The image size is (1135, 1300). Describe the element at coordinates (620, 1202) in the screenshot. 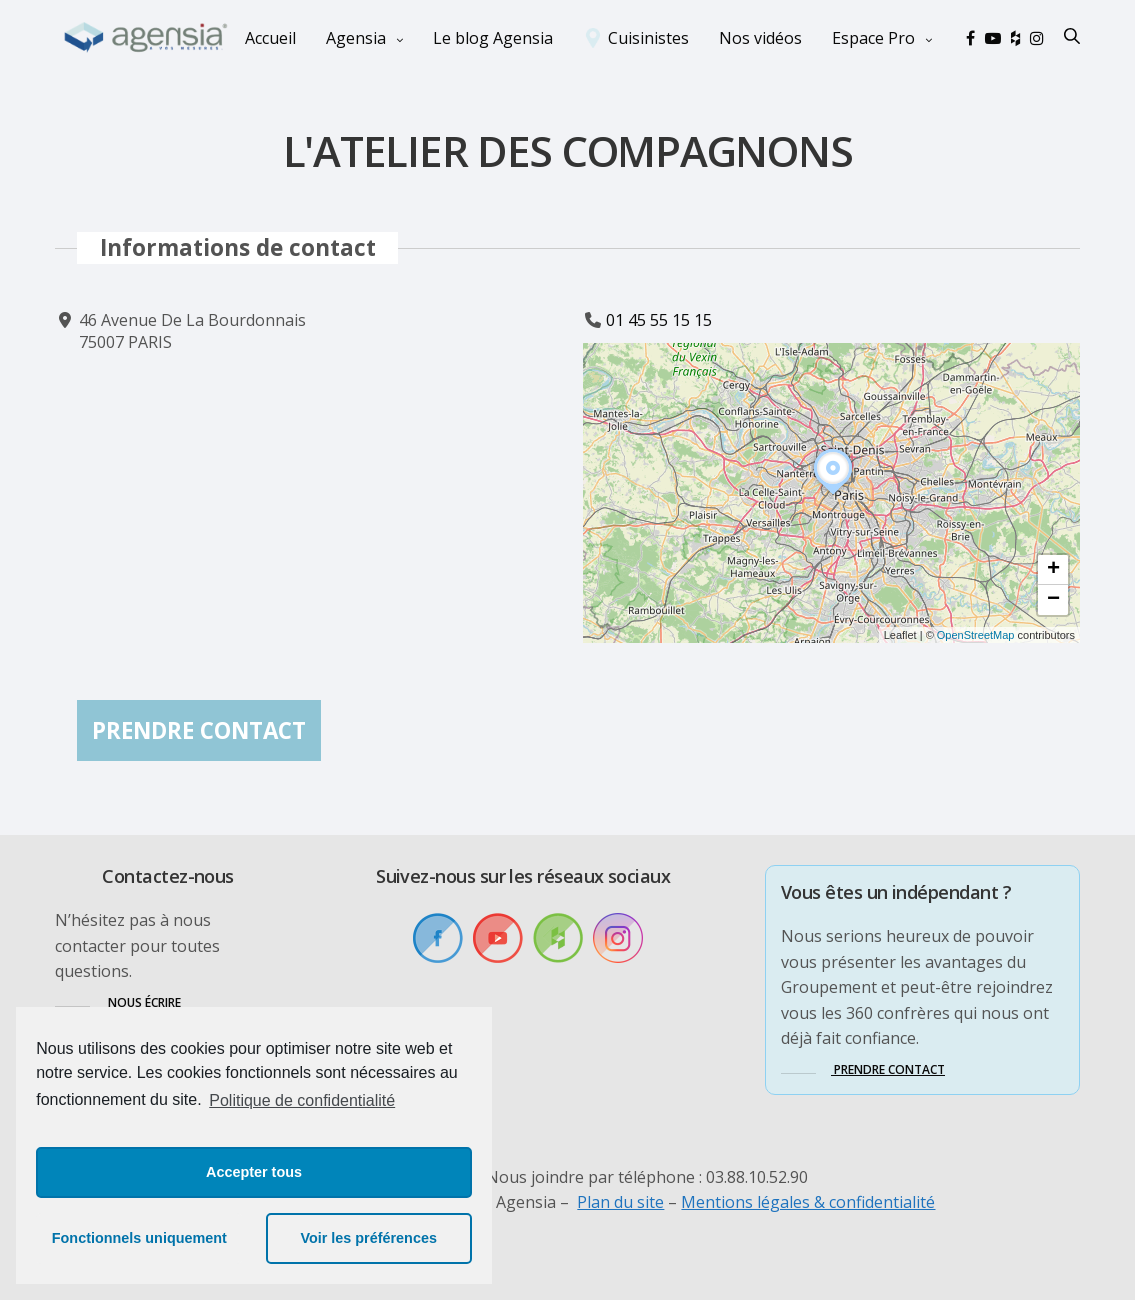

I see `Plan du site` at that location.